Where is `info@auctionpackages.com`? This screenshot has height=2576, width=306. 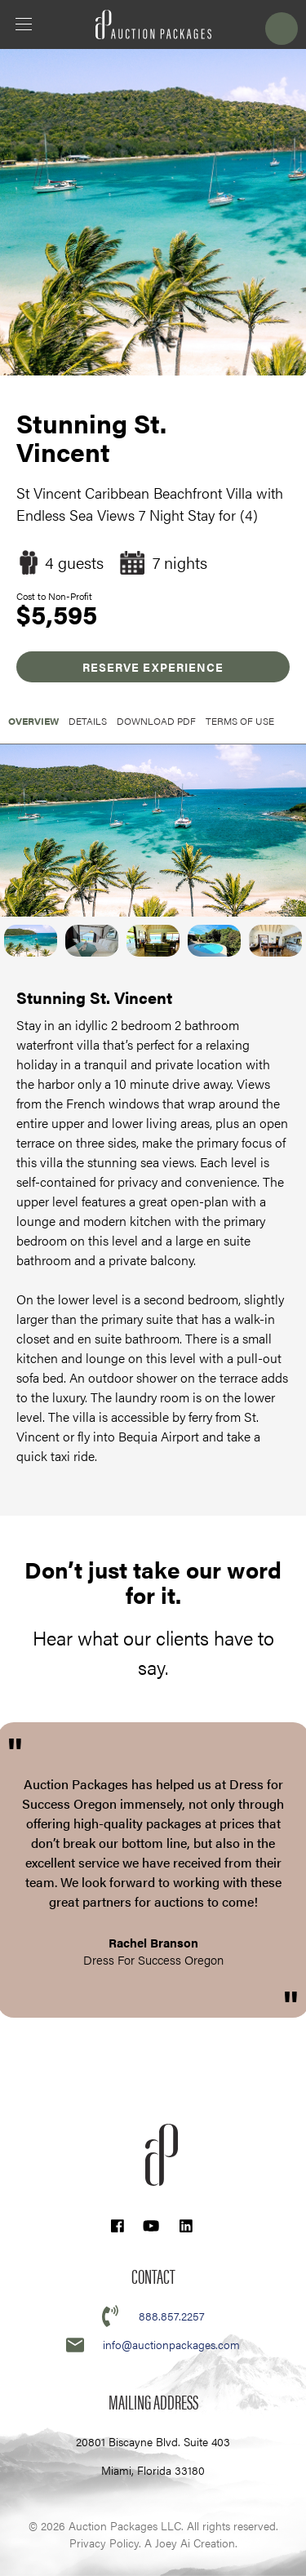
info@auctionpackages.com is located at coordinates (171, 2344).